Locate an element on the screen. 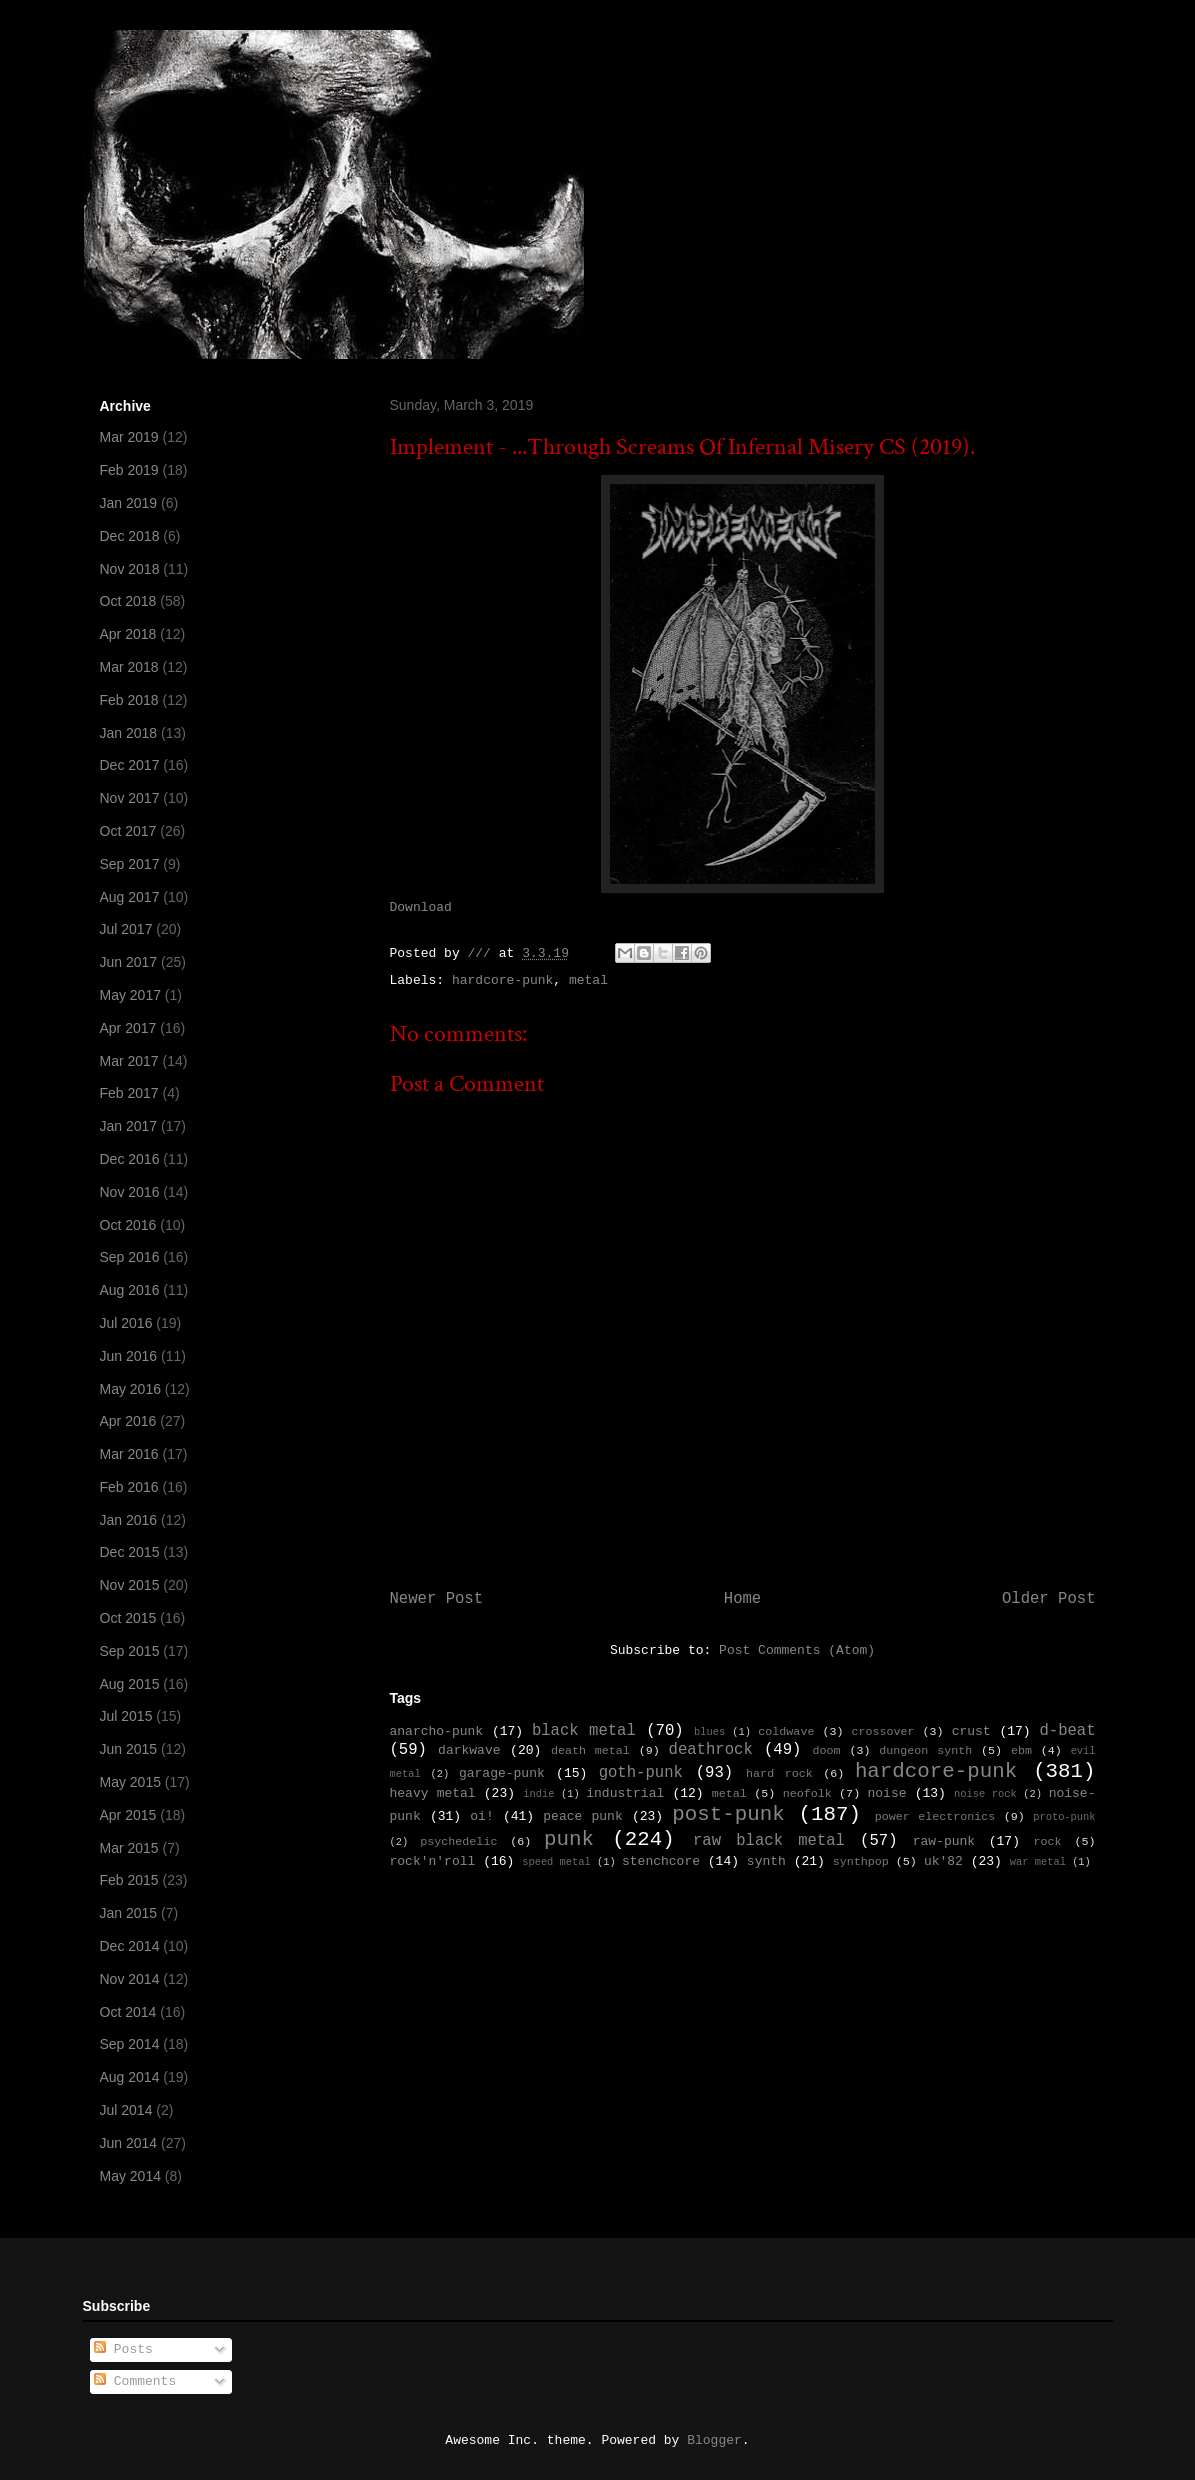 The height and width of the screenshot is (2480, 1195). Mar 2015 is located at coordinates (129, 1848).